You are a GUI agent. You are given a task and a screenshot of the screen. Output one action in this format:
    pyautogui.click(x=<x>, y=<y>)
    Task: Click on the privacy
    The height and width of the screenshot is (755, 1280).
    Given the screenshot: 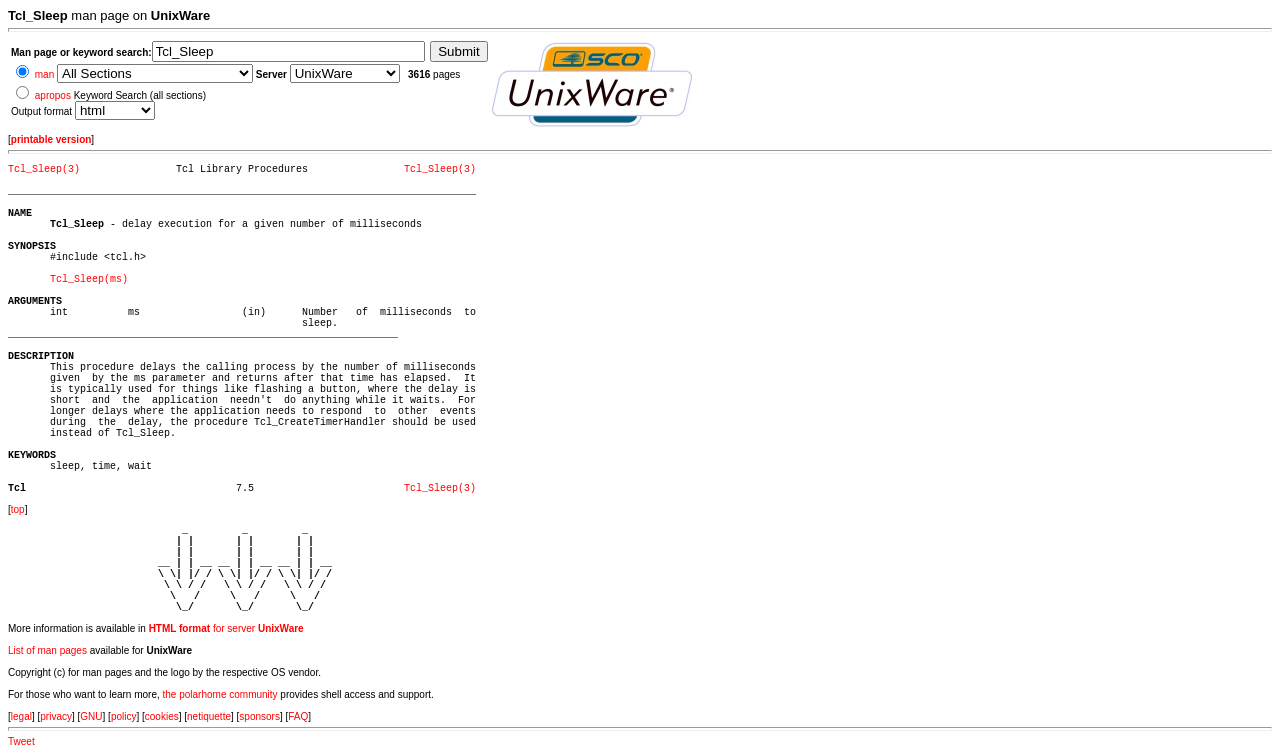 What is the action you would take?
    pyautogui.click(x=56, y=716)
    